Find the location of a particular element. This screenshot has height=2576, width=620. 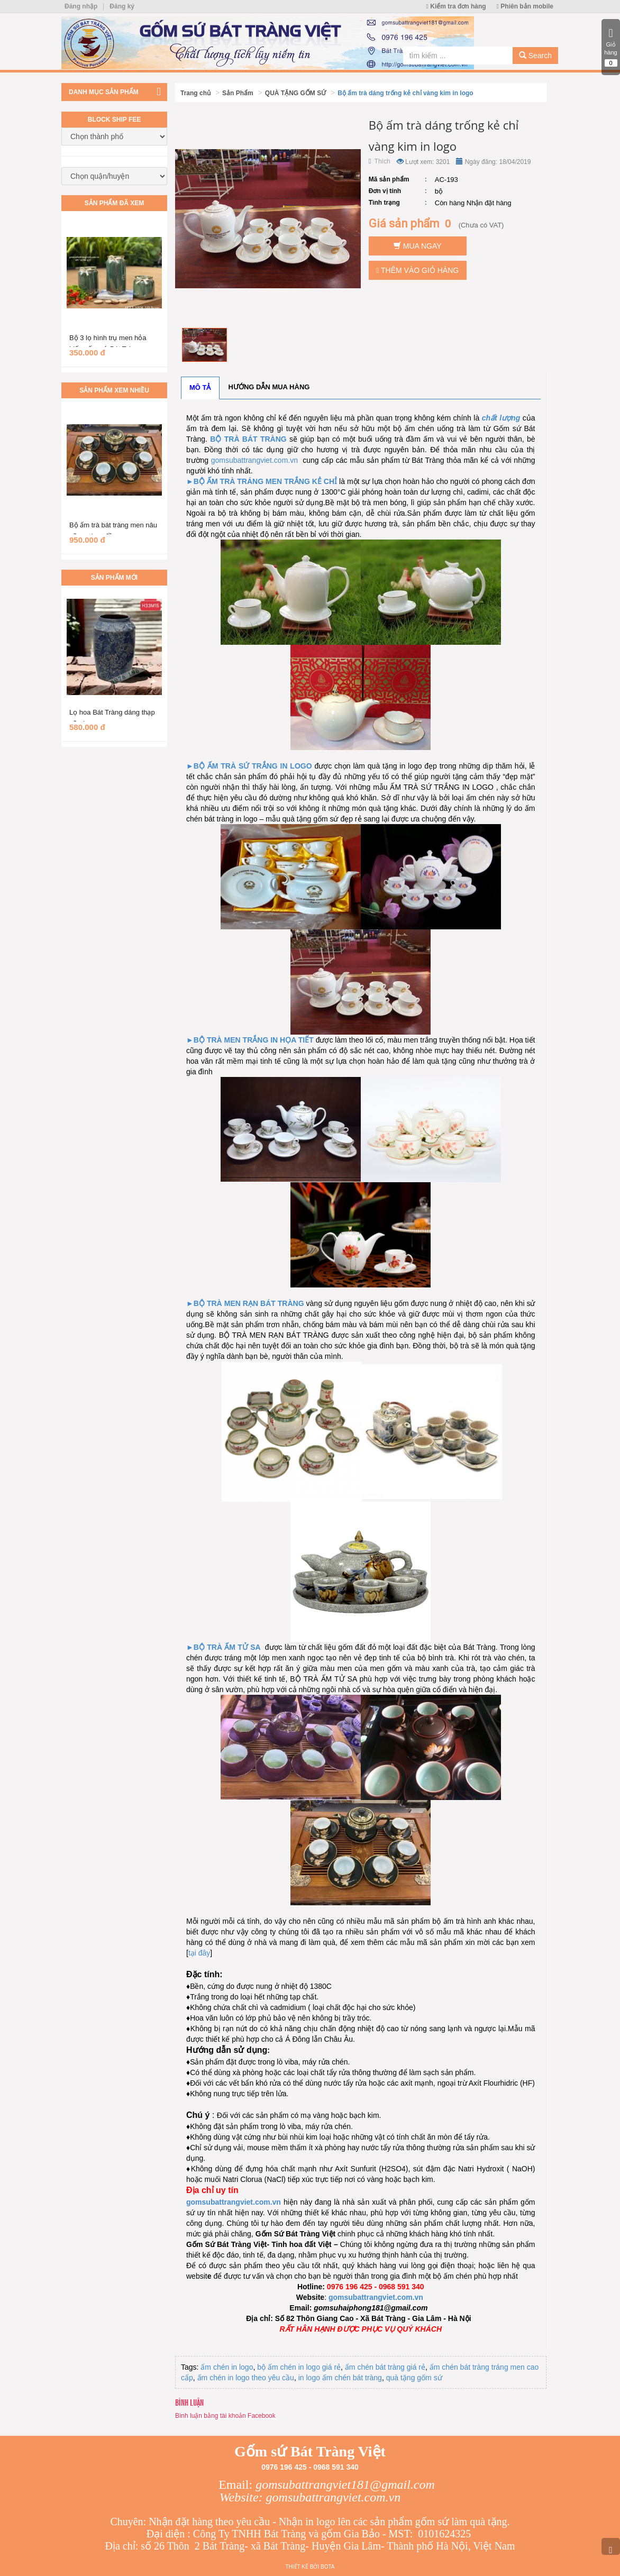

BỘ TRÀ BÁT TRÀNG is located at coordinates (248, 439).